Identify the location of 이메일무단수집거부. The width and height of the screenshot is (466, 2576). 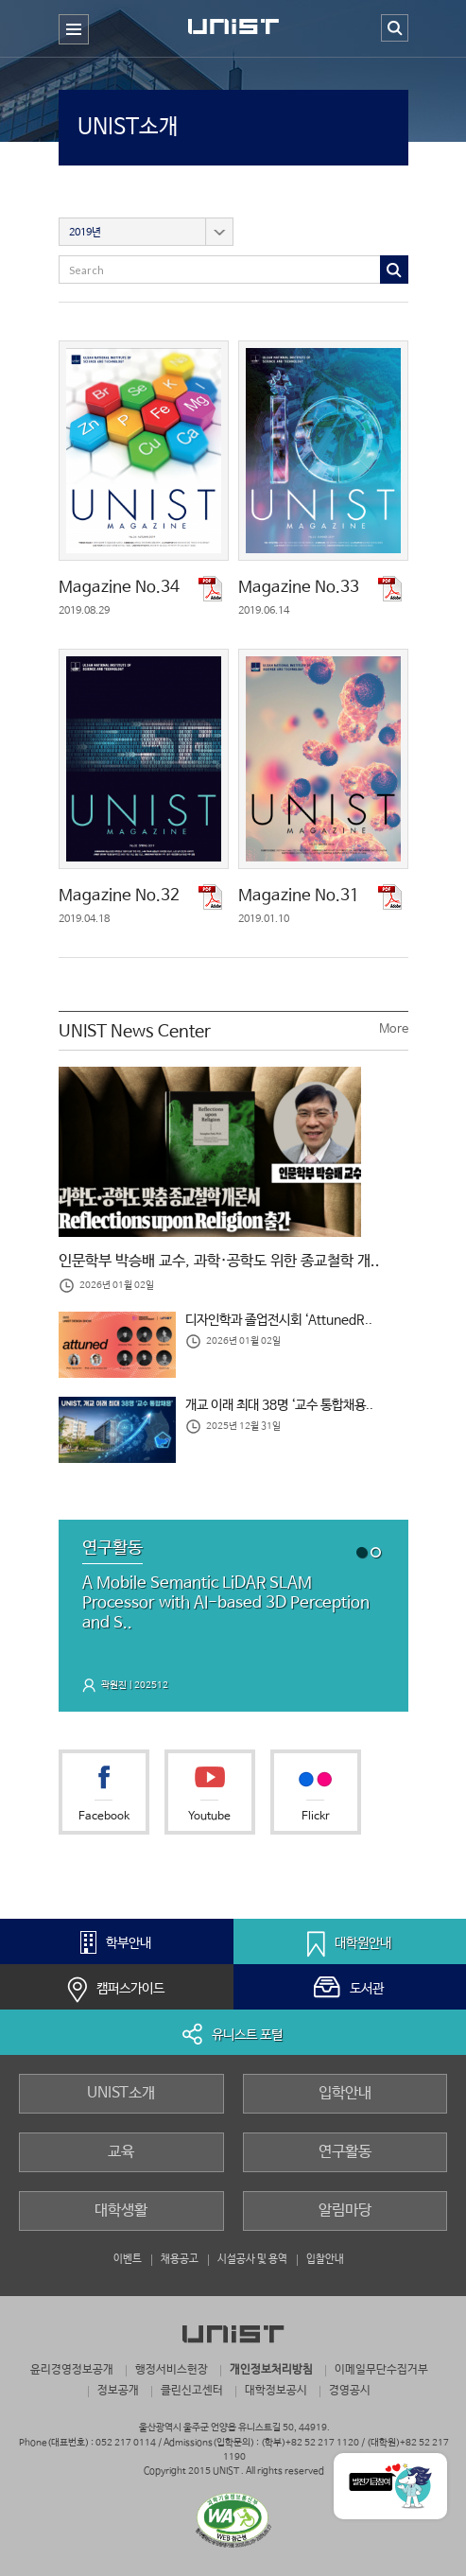
(381, 2369).